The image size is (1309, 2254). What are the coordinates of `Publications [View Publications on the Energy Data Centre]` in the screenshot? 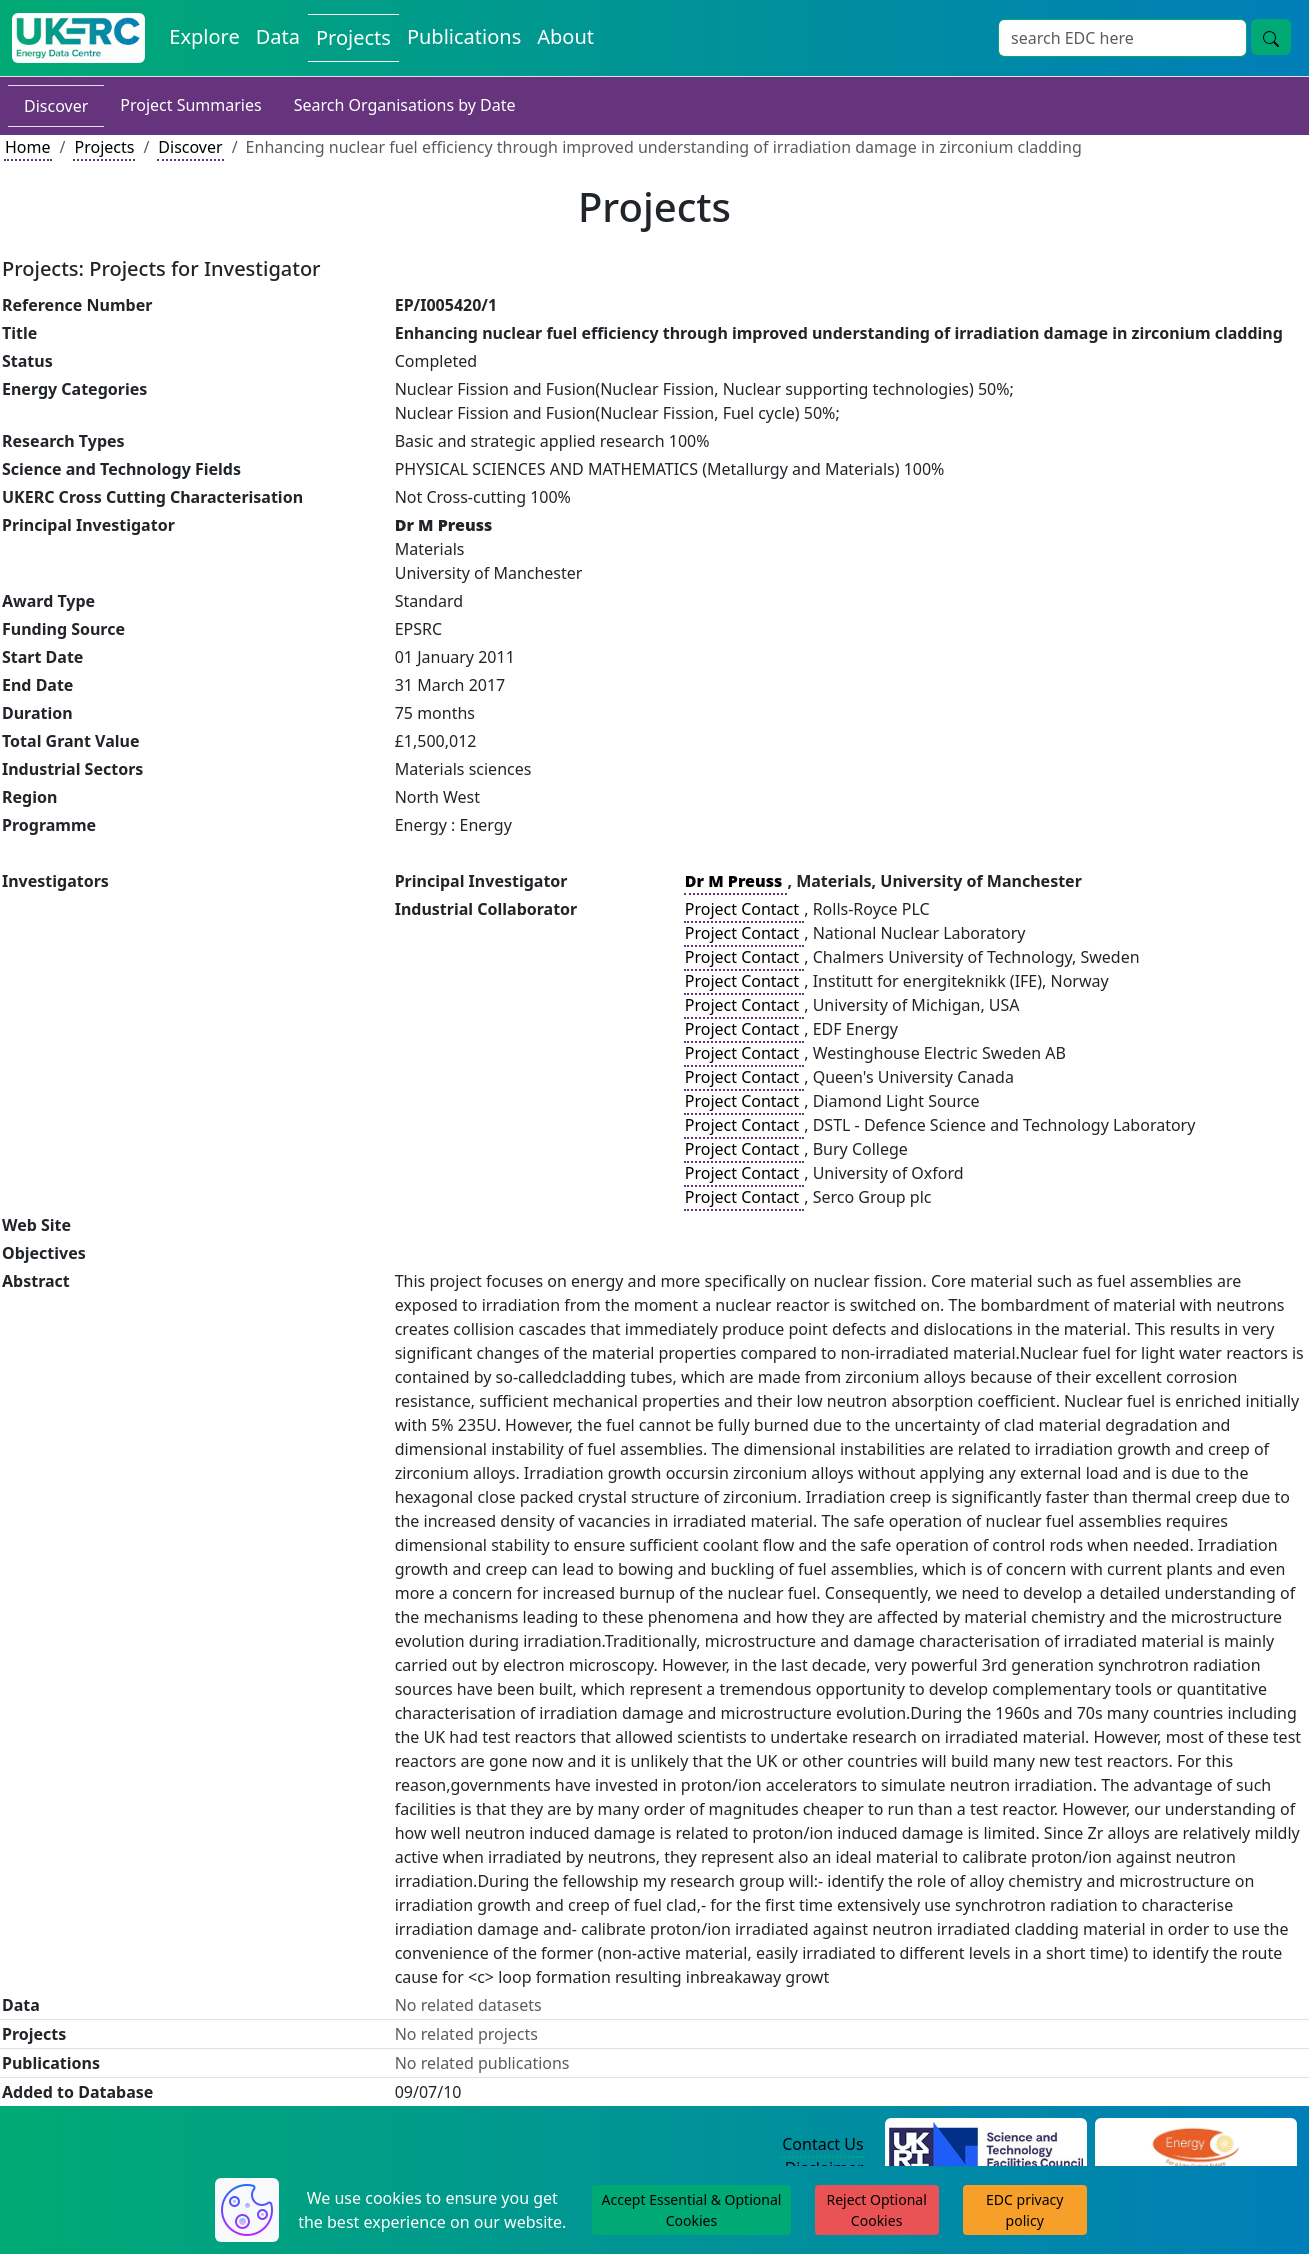 It's located at (464, 36).